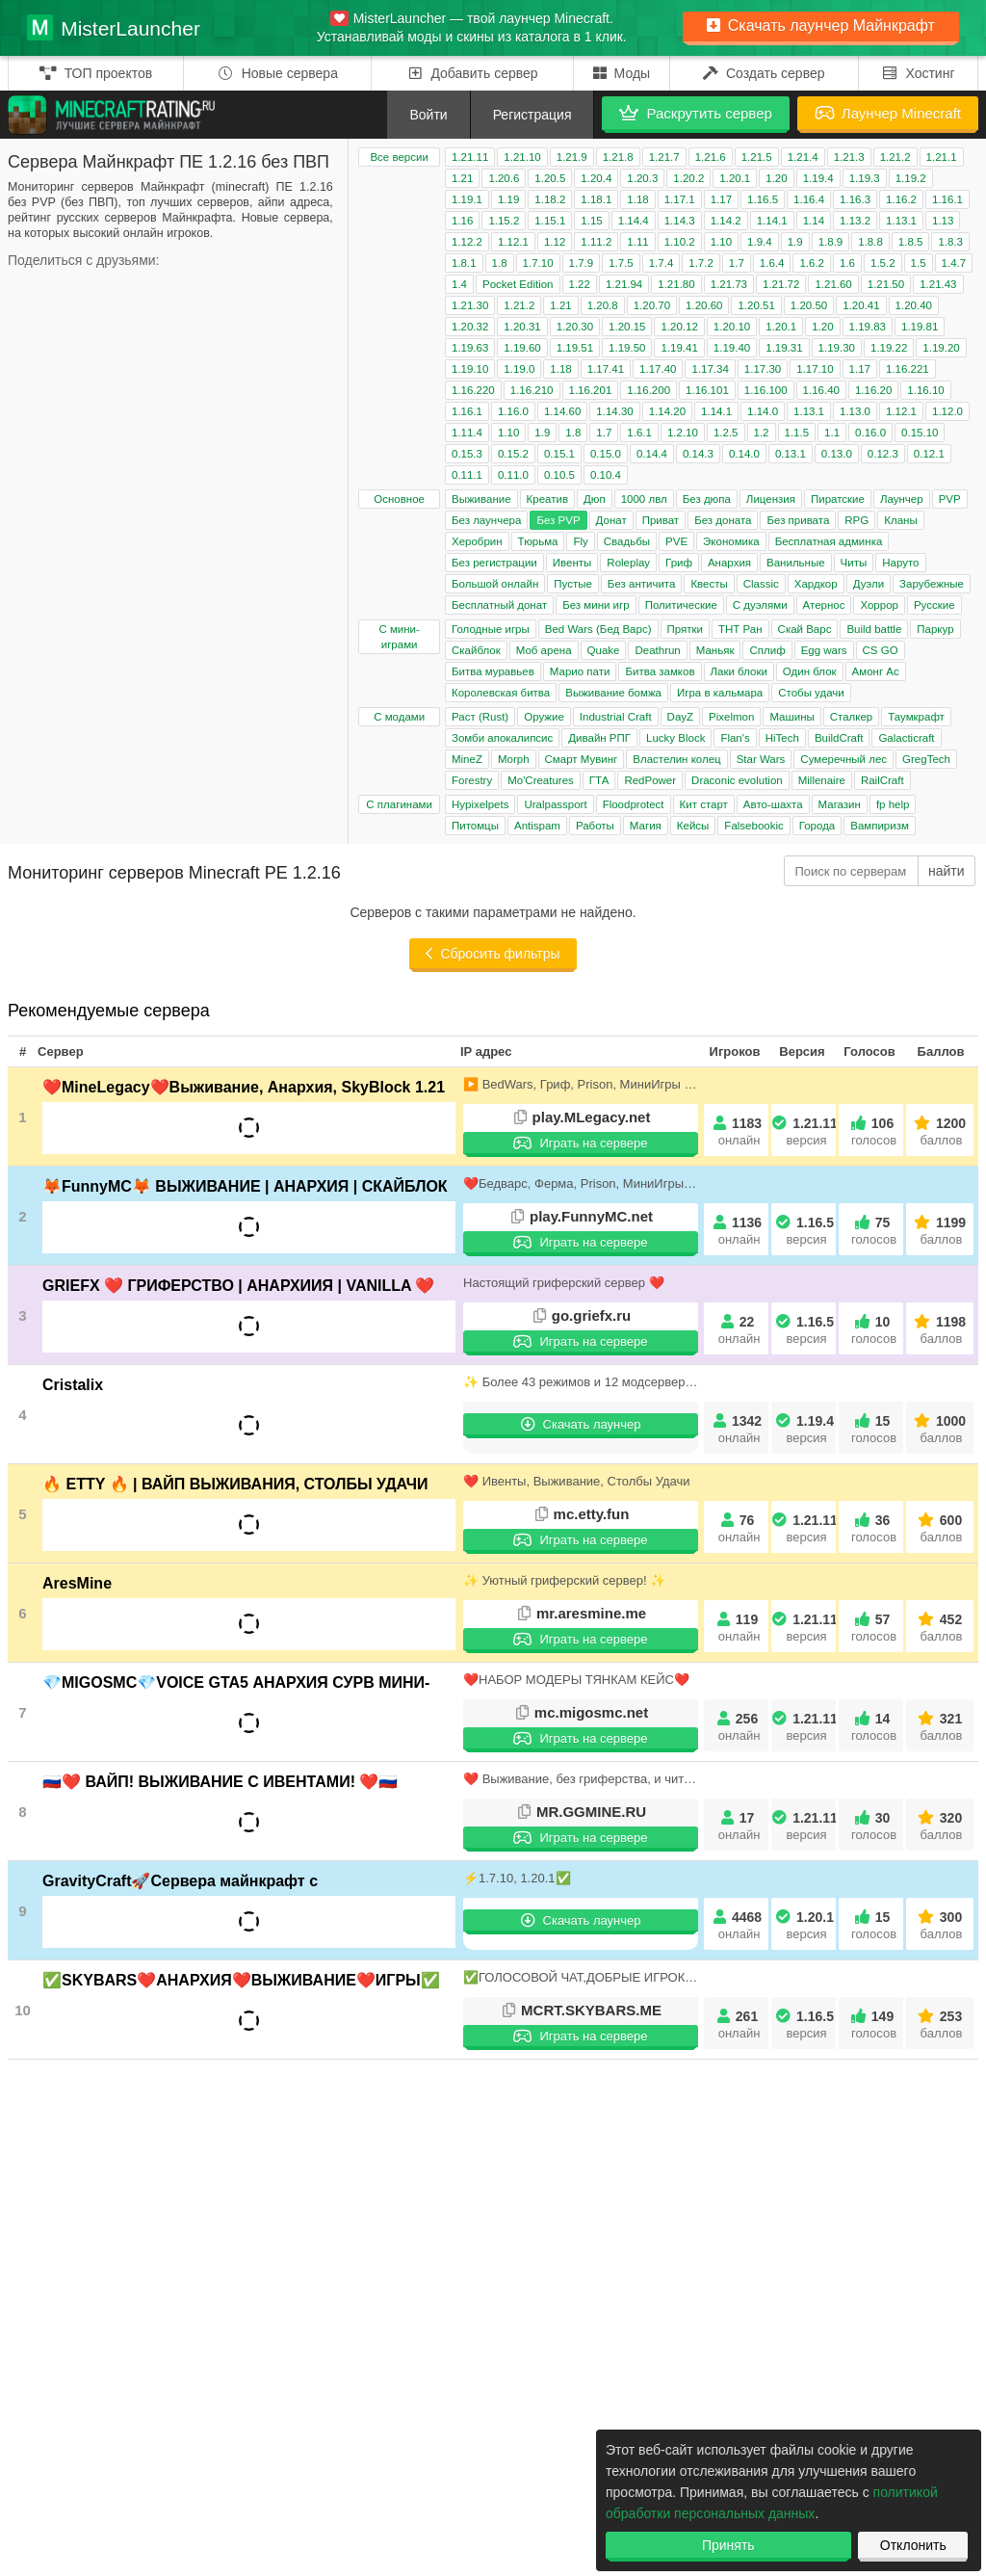 This screenshot has height=2576, width=986. I want to click on 1.19.22, so click(888, 348).